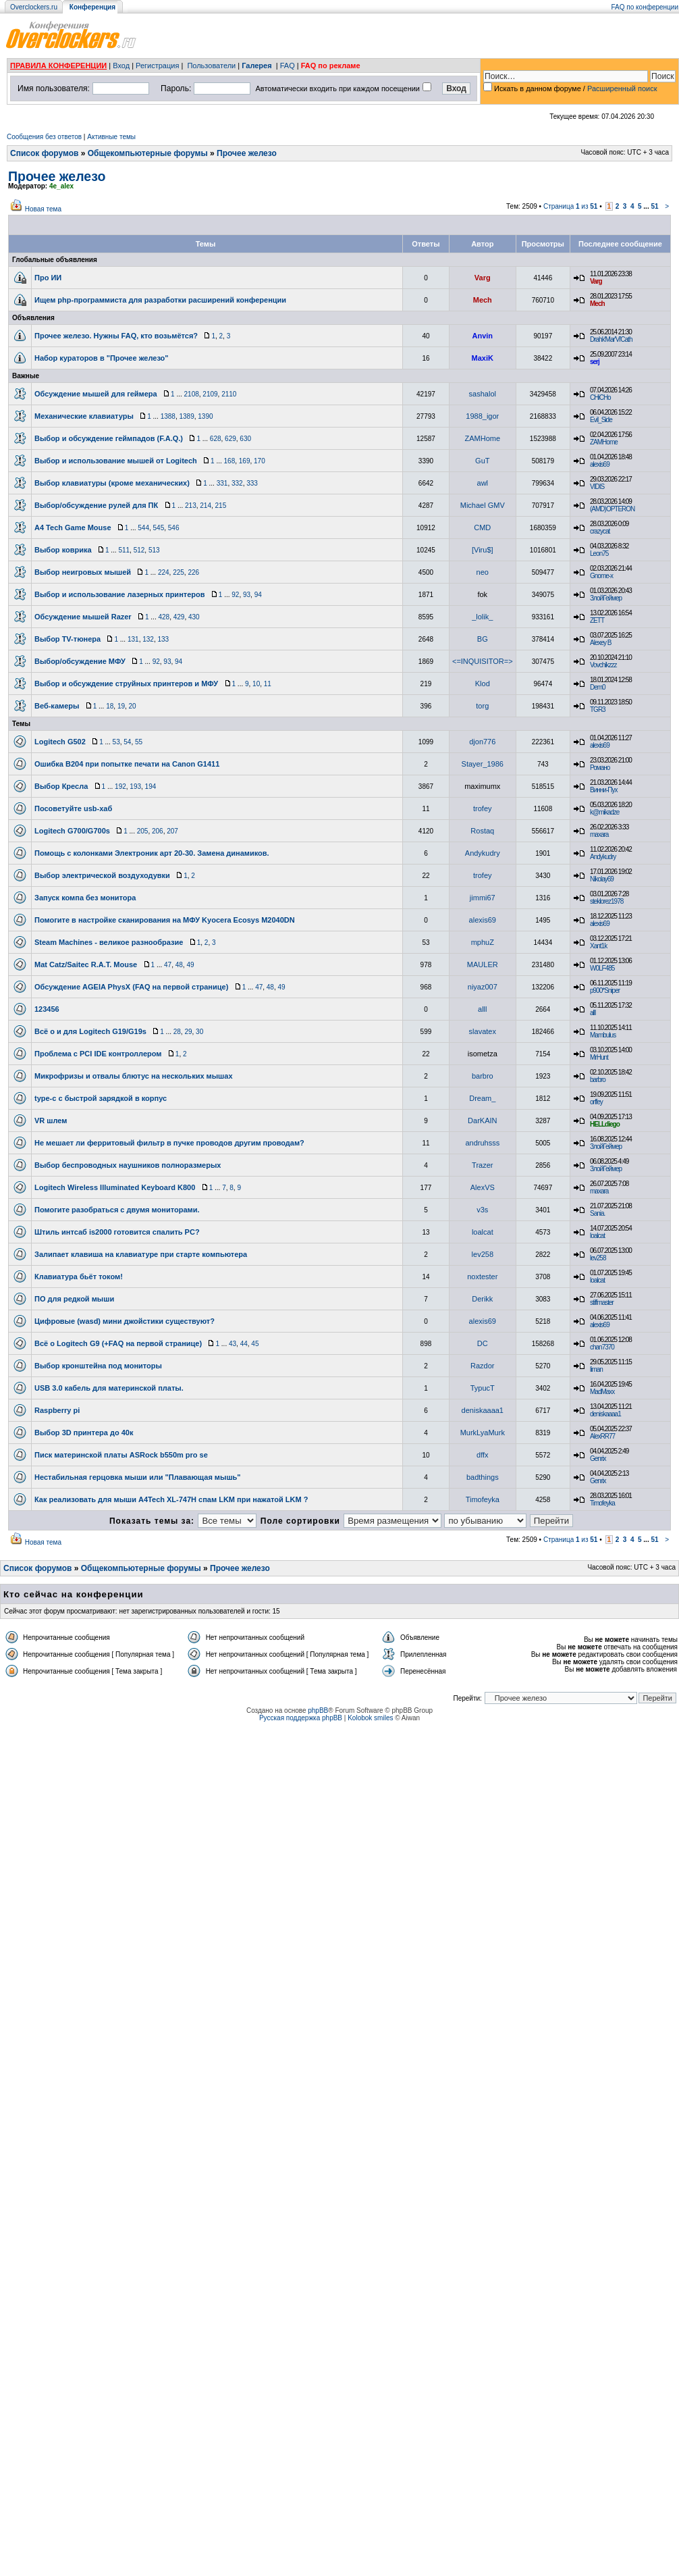  What do you see at coordinates (482, 898) in the screenshot?
I see `jimmi67` at bounding box center [482, 898].